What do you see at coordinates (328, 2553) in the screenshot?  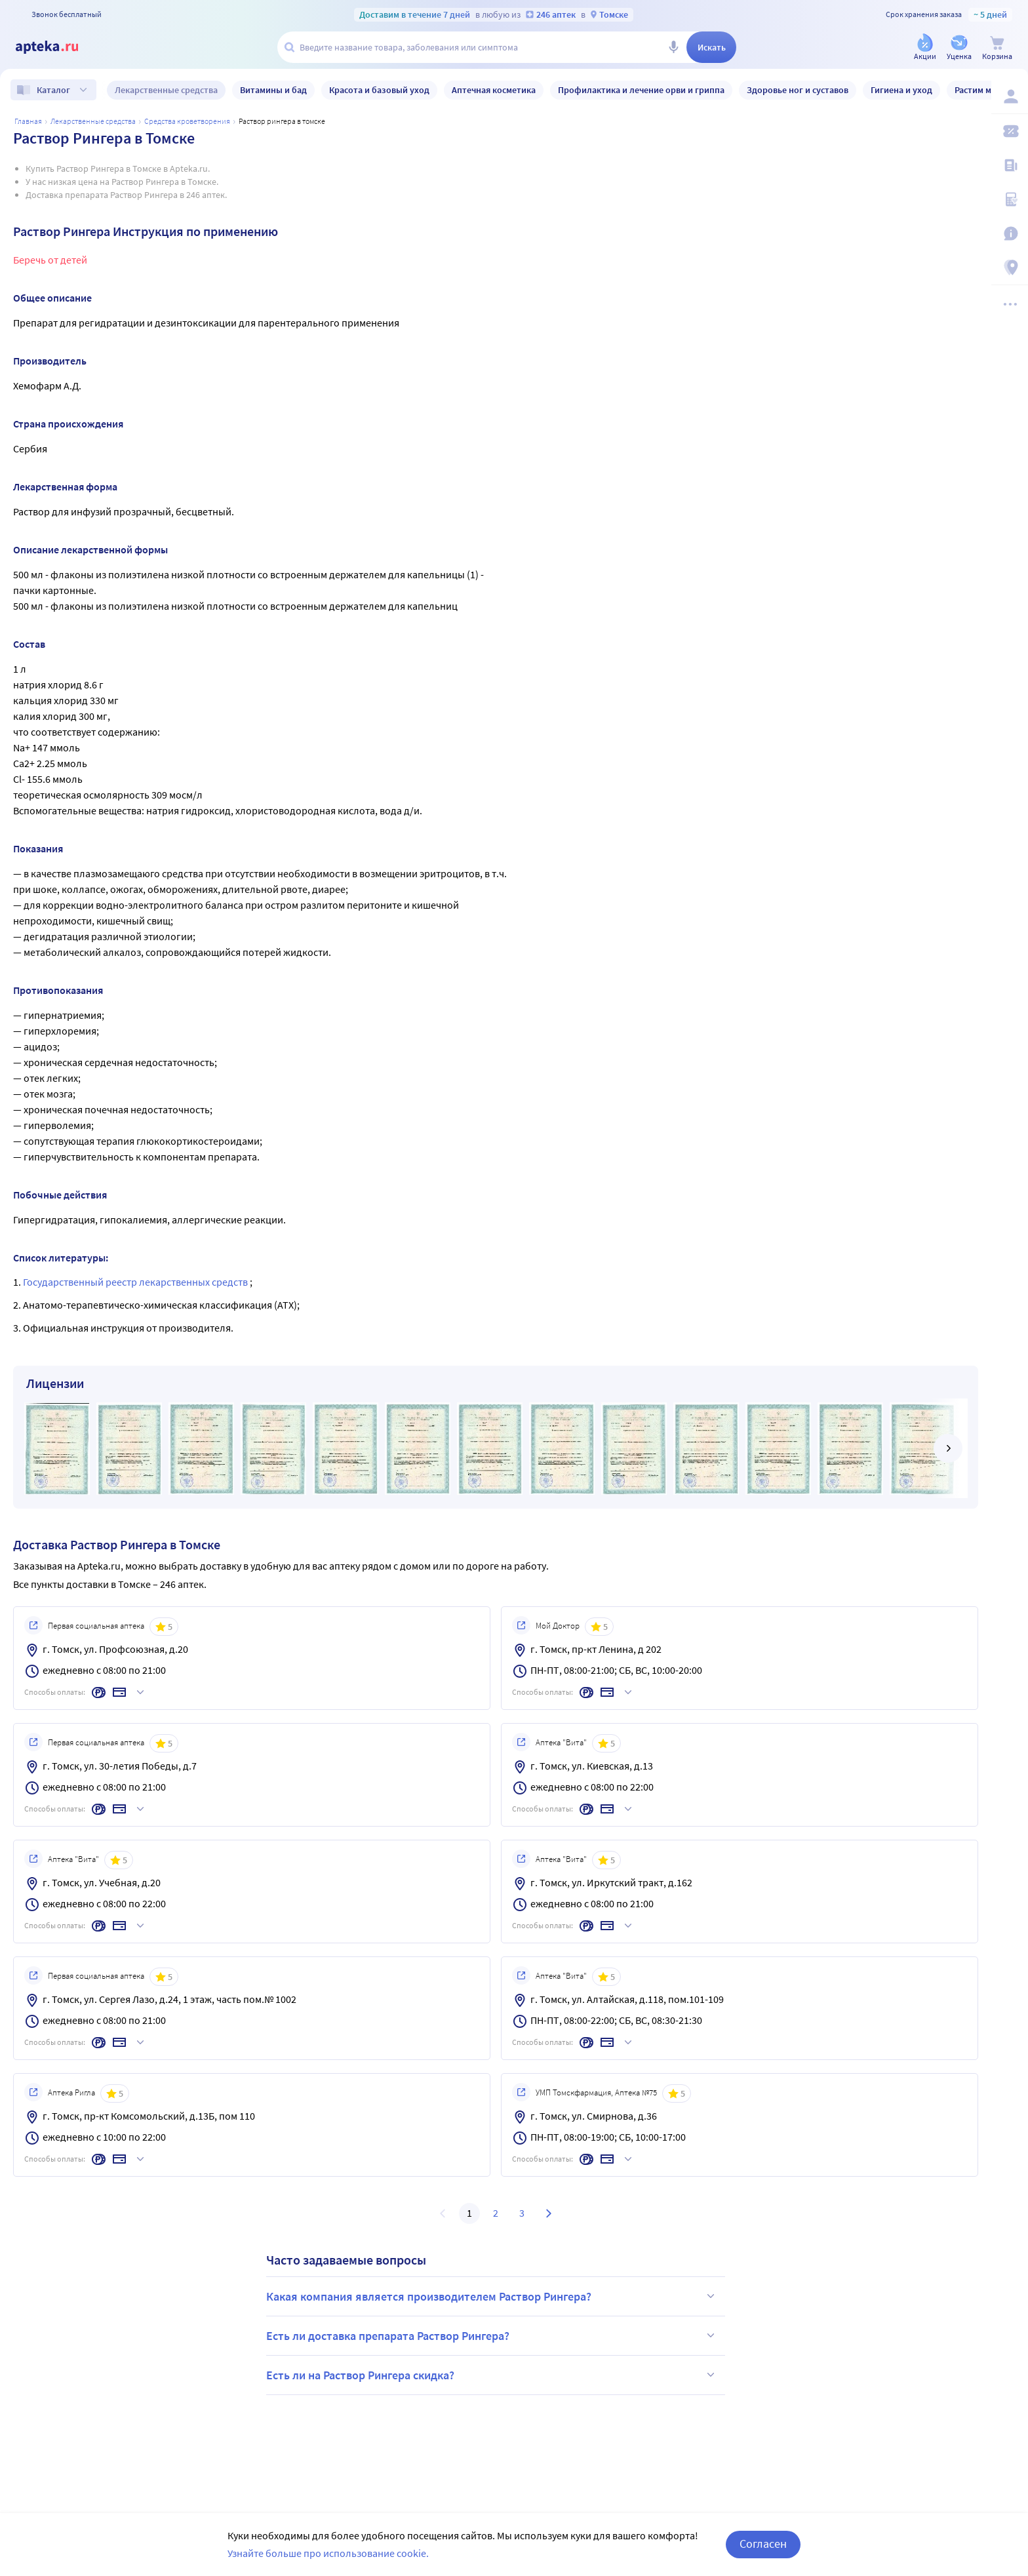 I see `Узнайте больше про использование cookie.` at bounding box center [328, 2553].